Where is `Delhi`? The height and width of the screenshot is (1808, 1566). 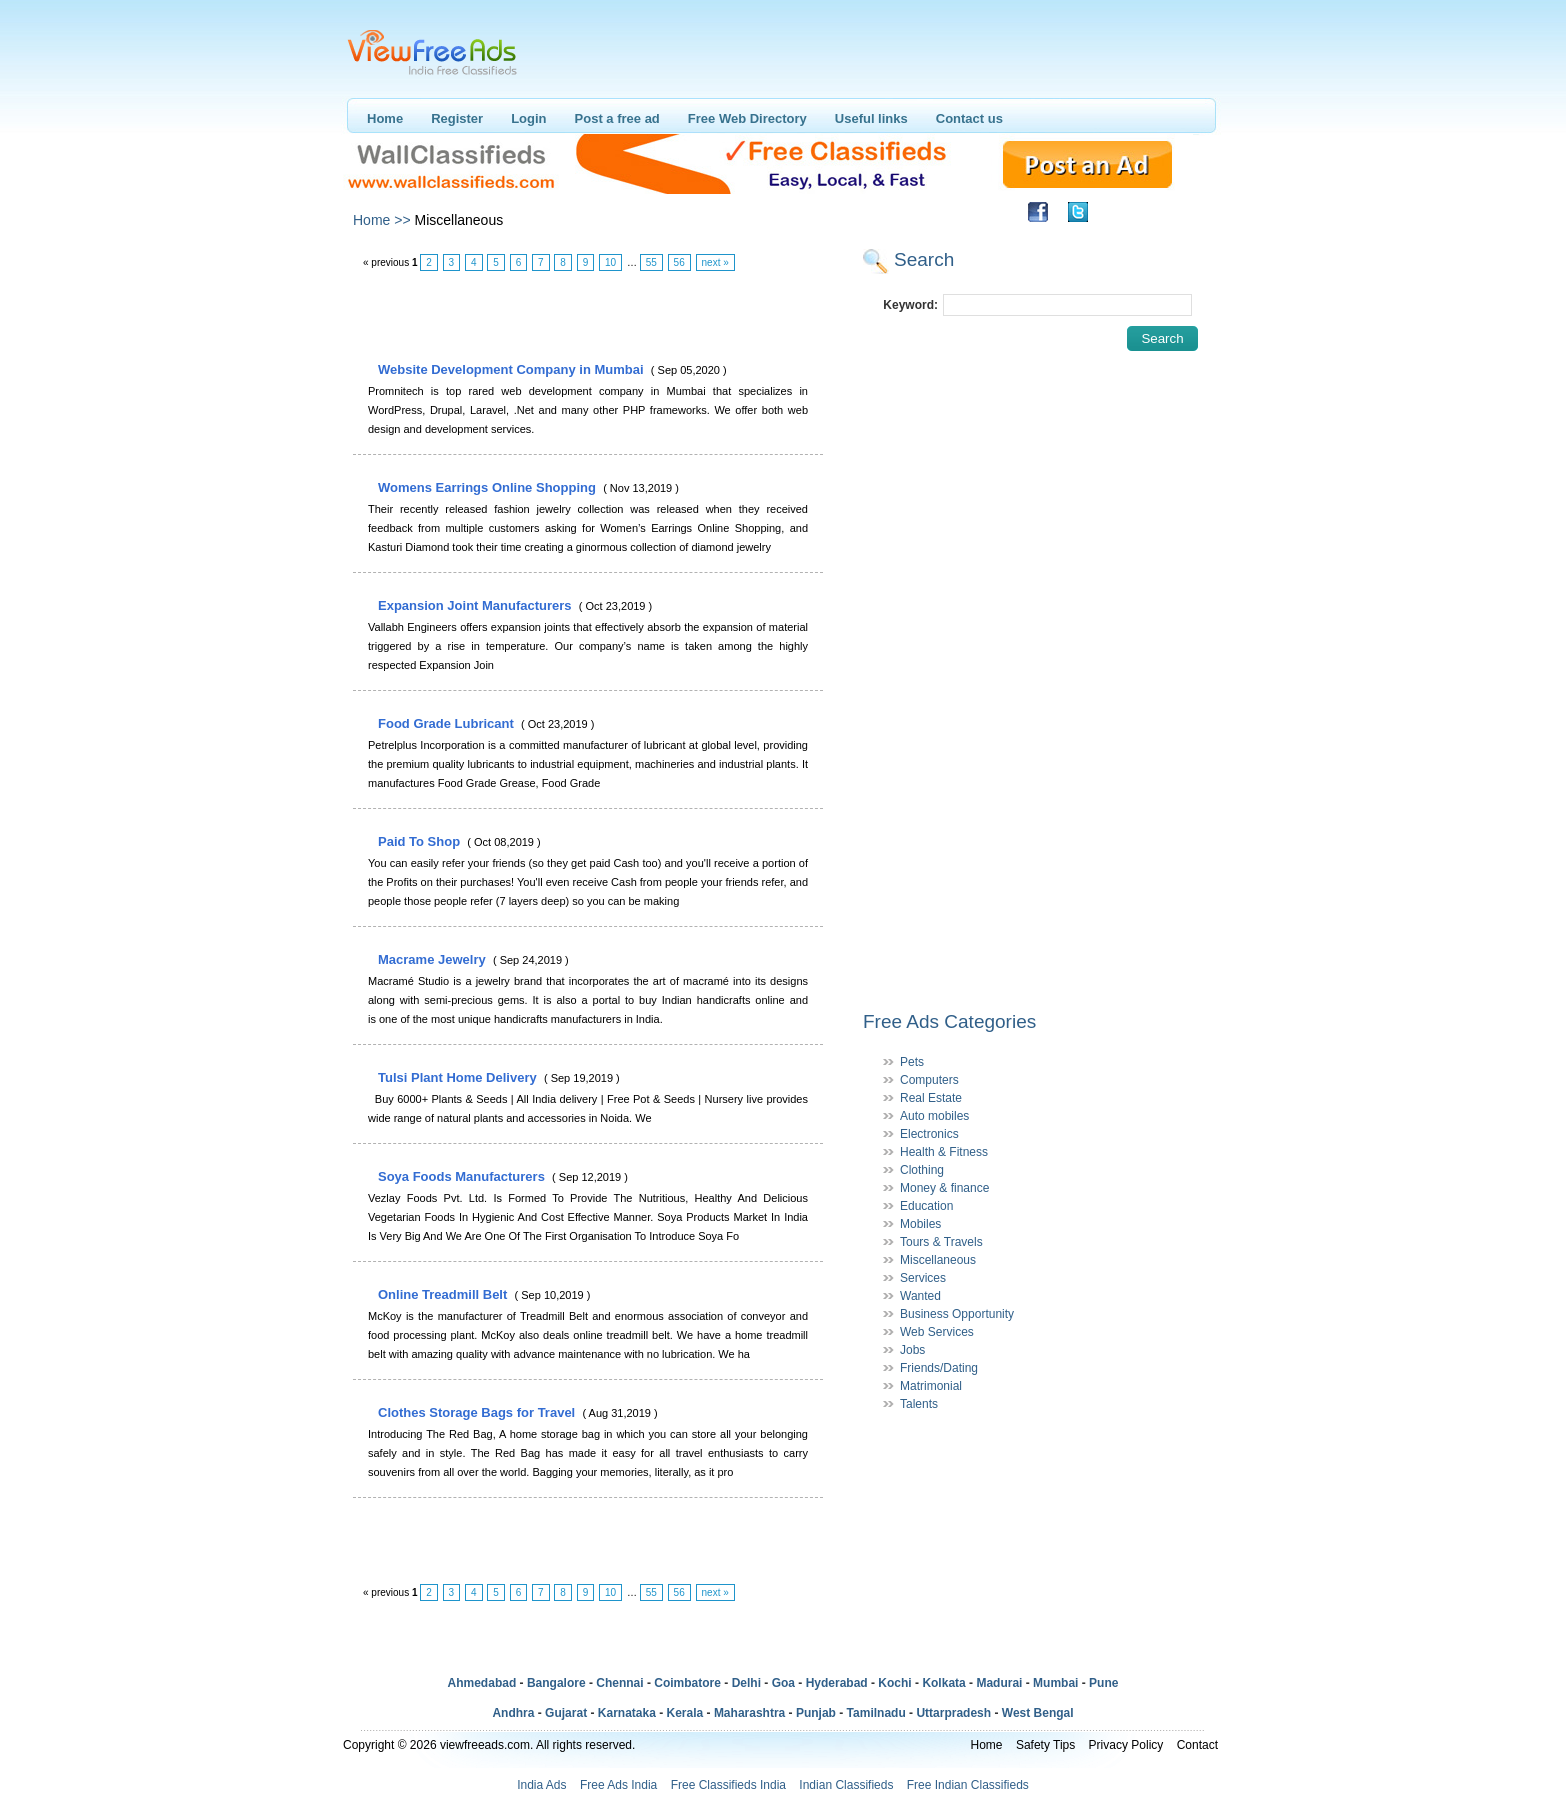 Delhi is located at coordinates (746, 1683).